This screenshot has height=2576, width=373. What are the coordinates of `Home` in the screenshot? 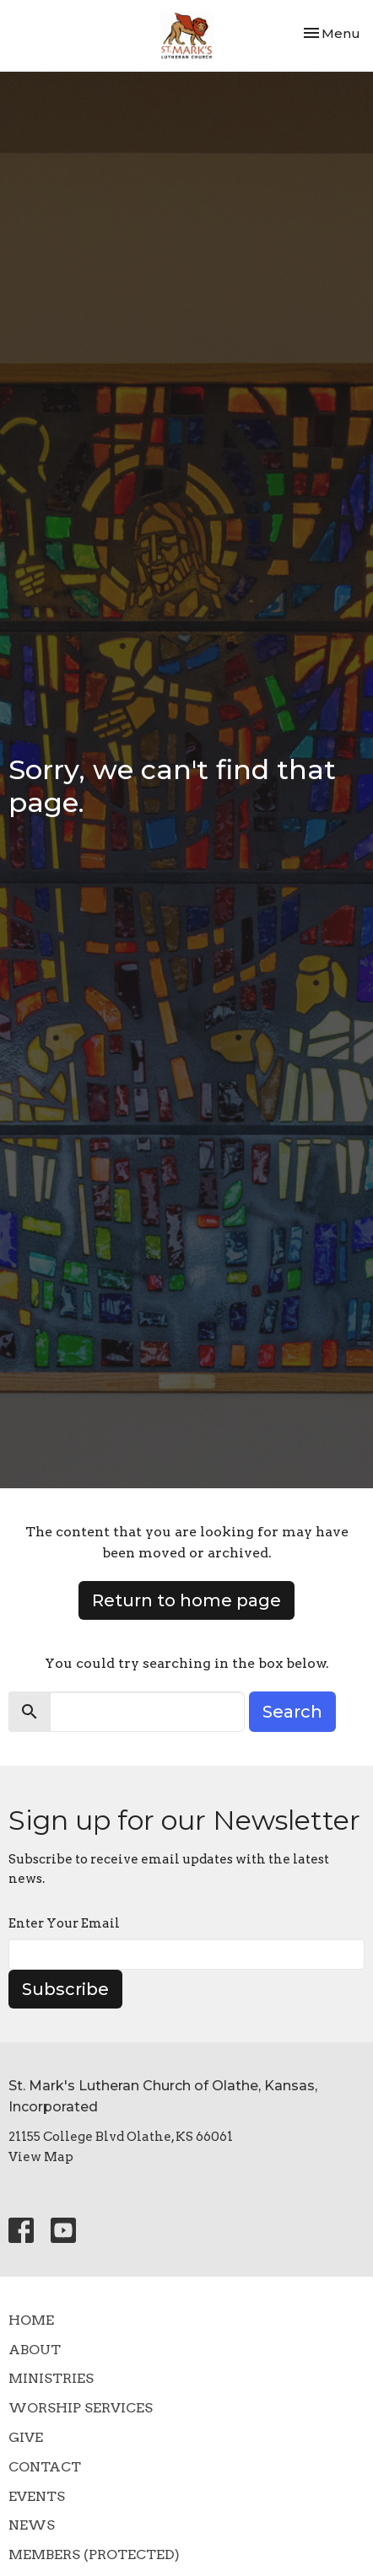 It's located at (31, 2320).